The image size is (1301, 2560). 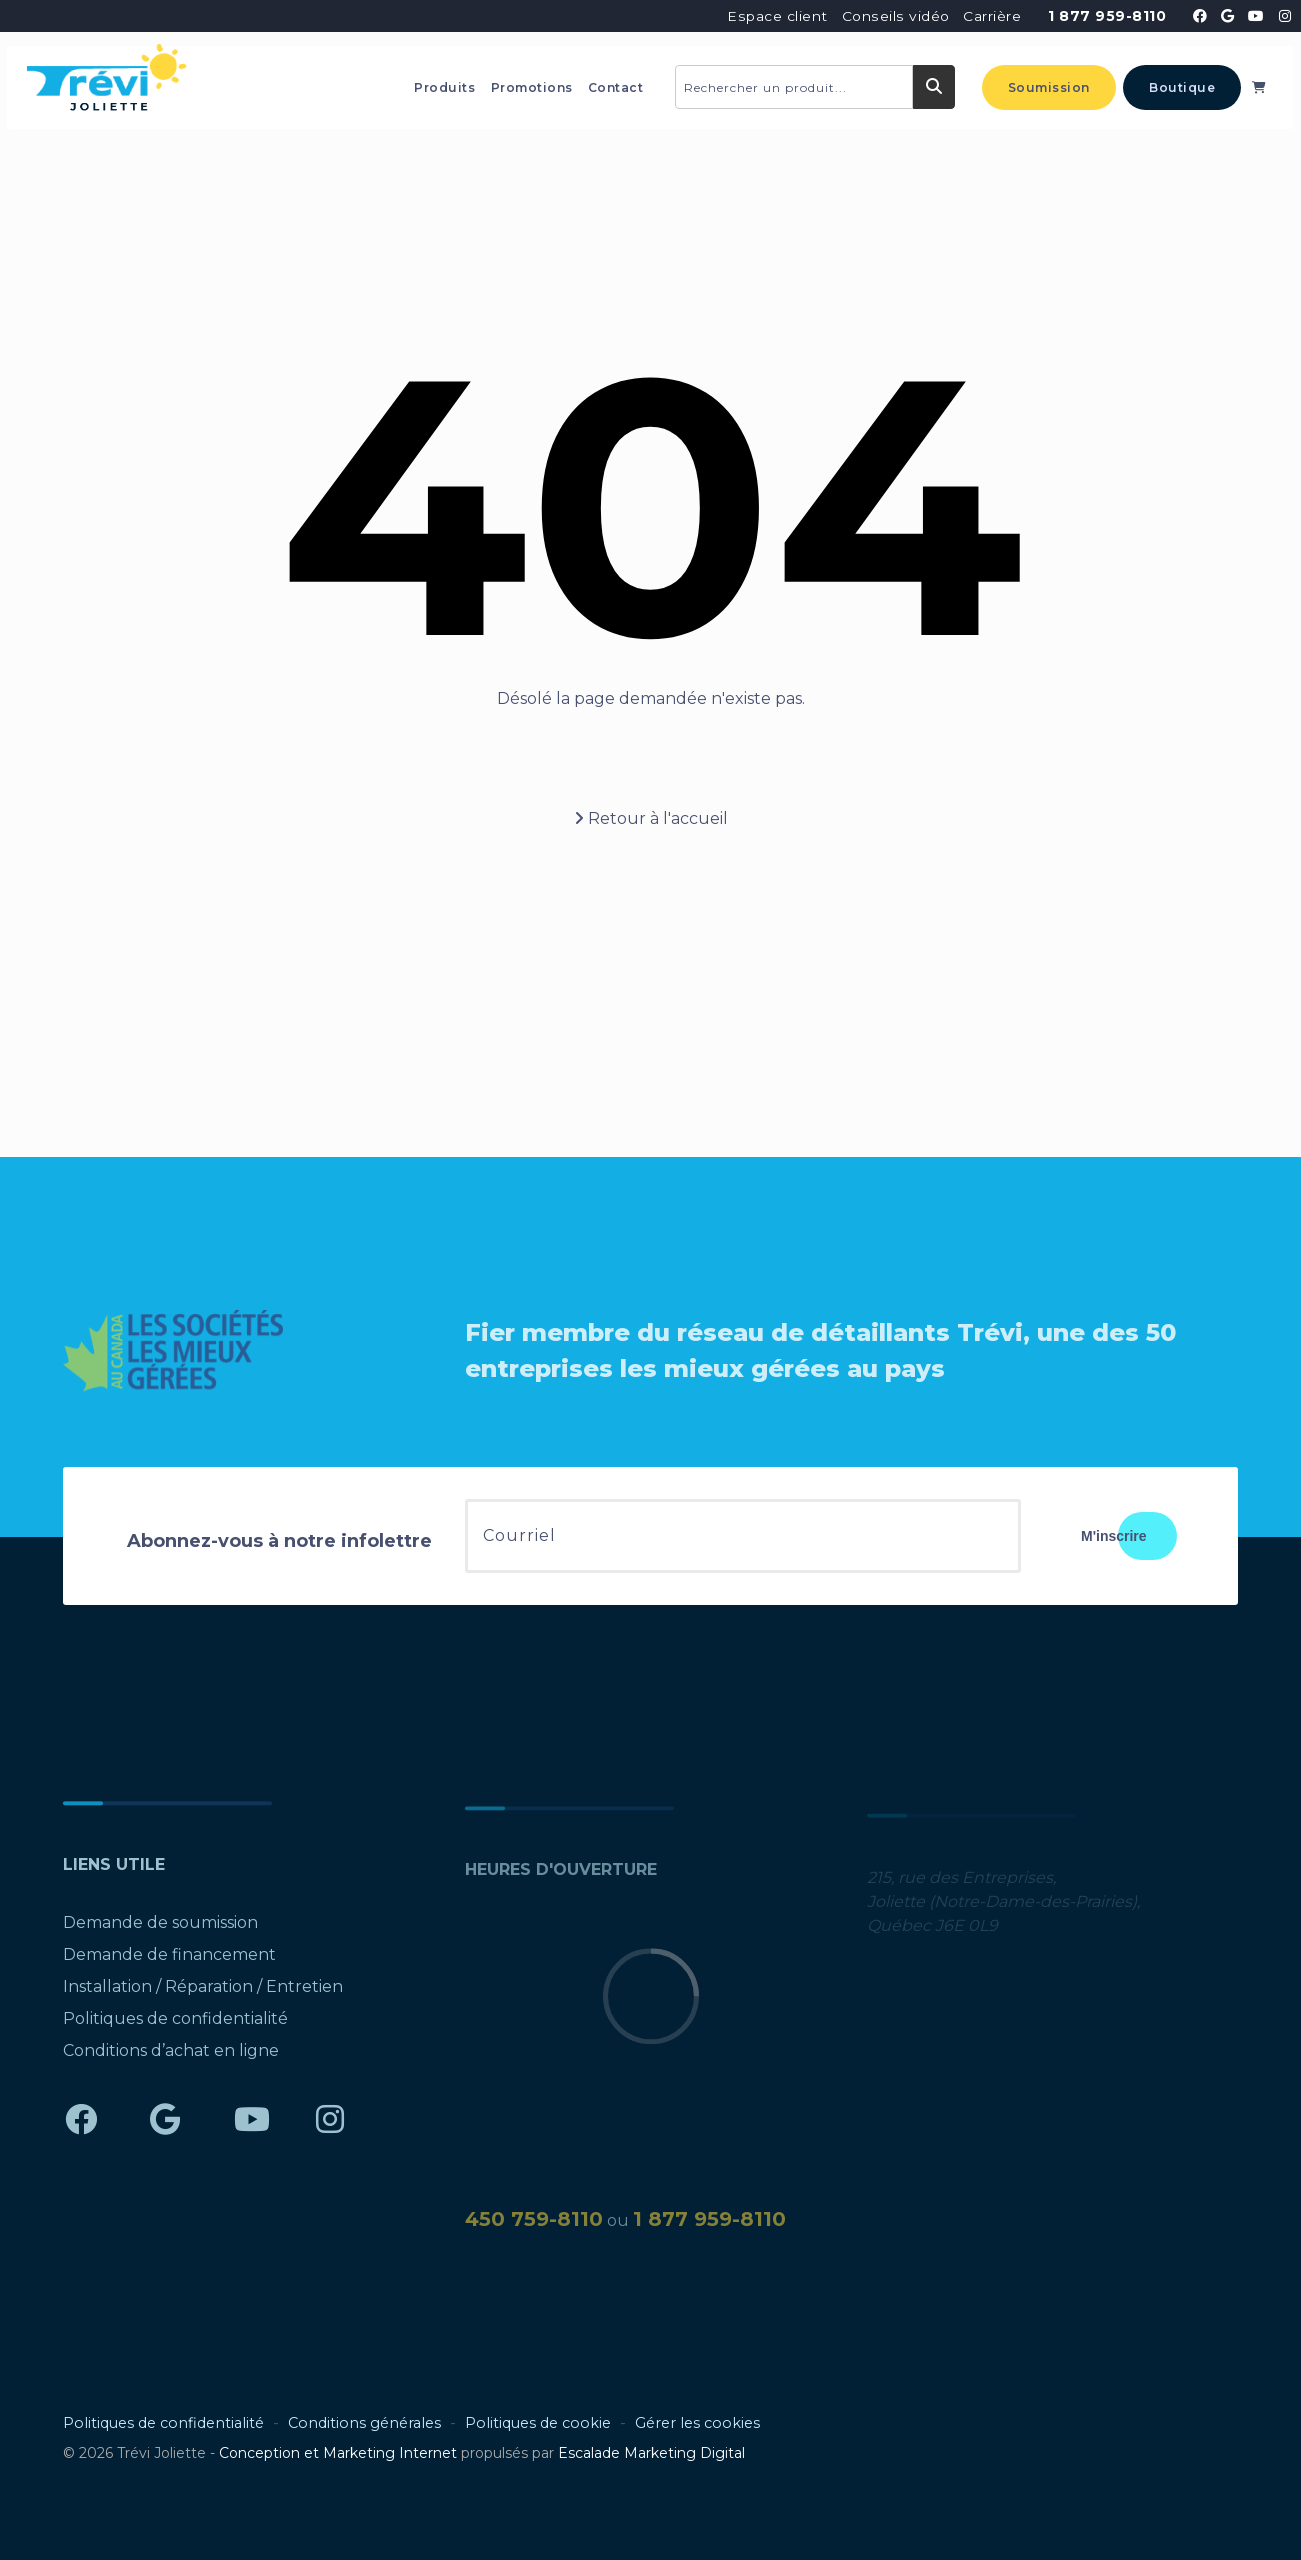 What do you see at coordinates (203, 1994) in the screenshot?
I see `Installation / Réparation / Entretien` at bounding box center [203, 1994].